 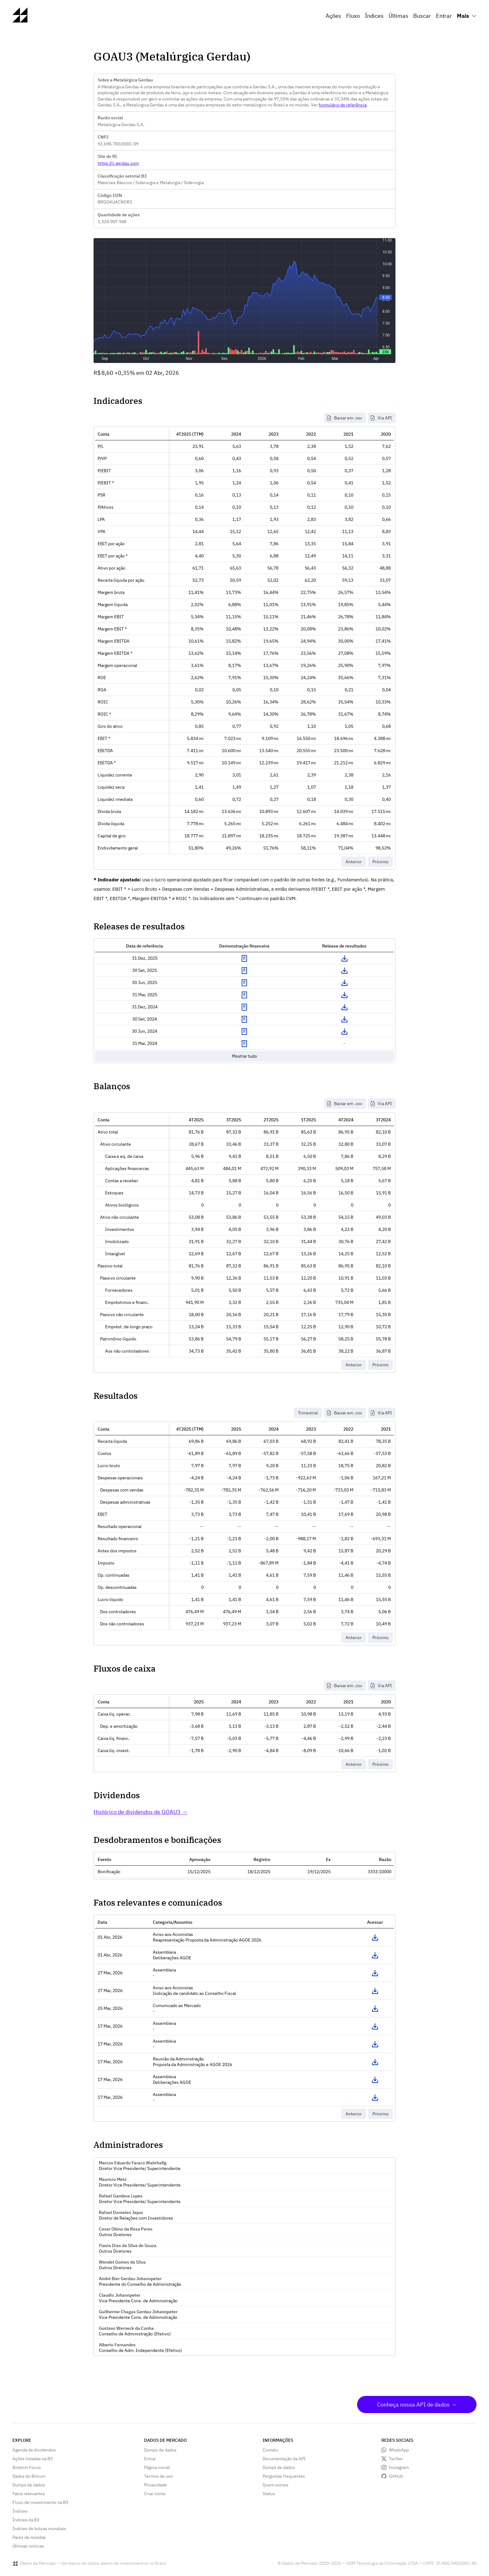 What do you see at coordinates (28, 2546) in the screenshot?
I see `Últimas notícias` at bounding box center [28, 2546].